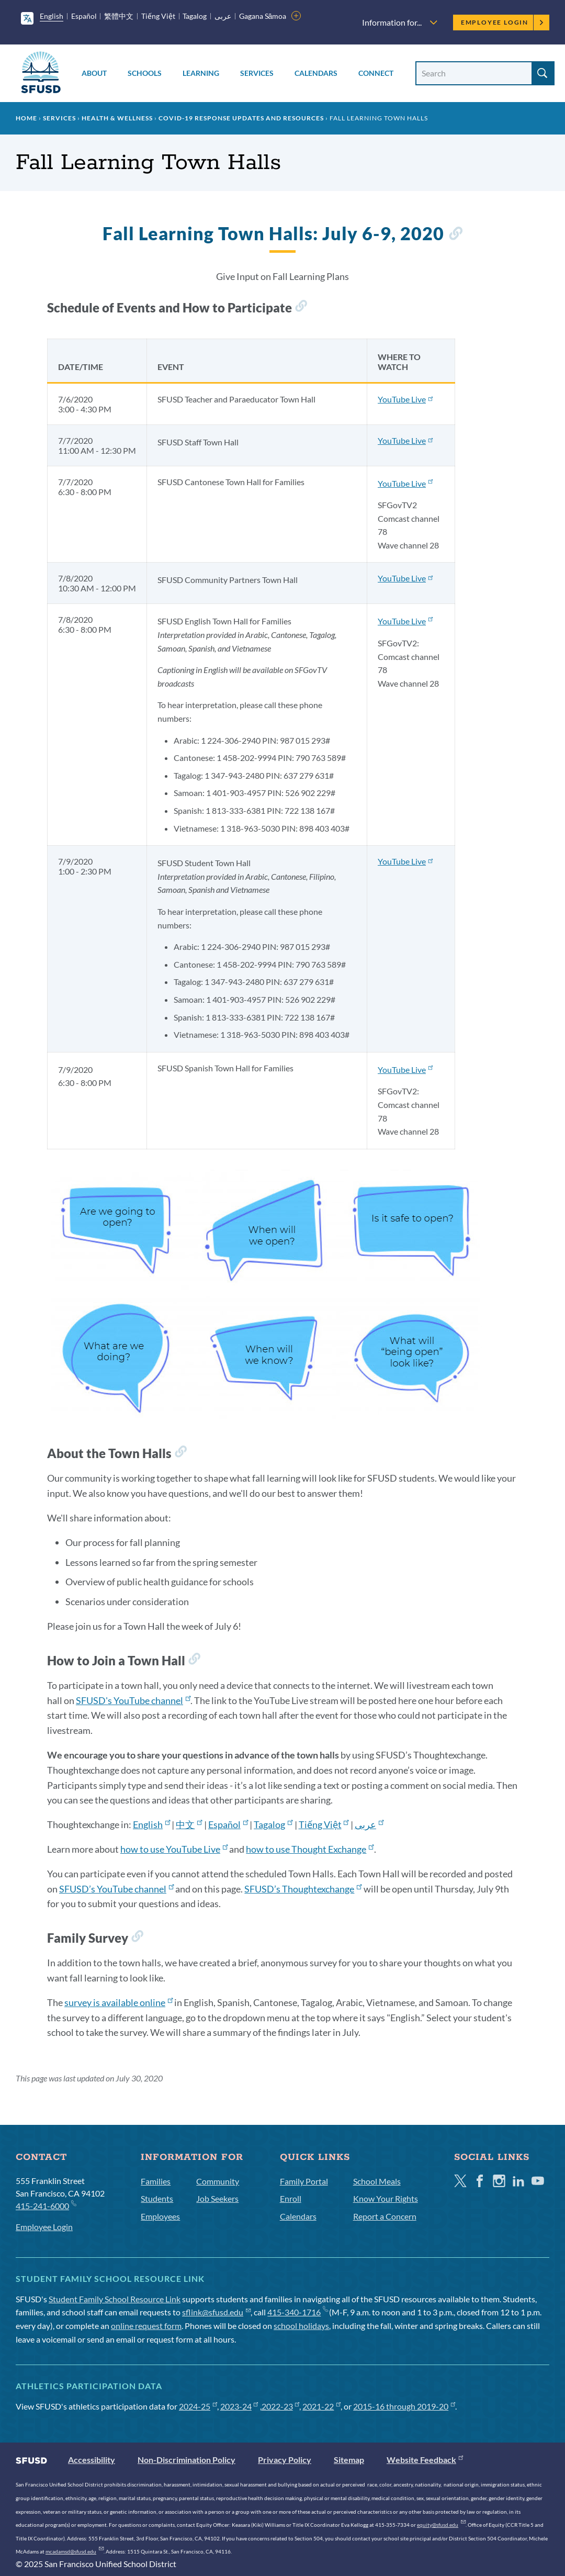  Describe the element at coordinates (385, 2198) in the screenshot. I see `Know Your Rights` at that location.